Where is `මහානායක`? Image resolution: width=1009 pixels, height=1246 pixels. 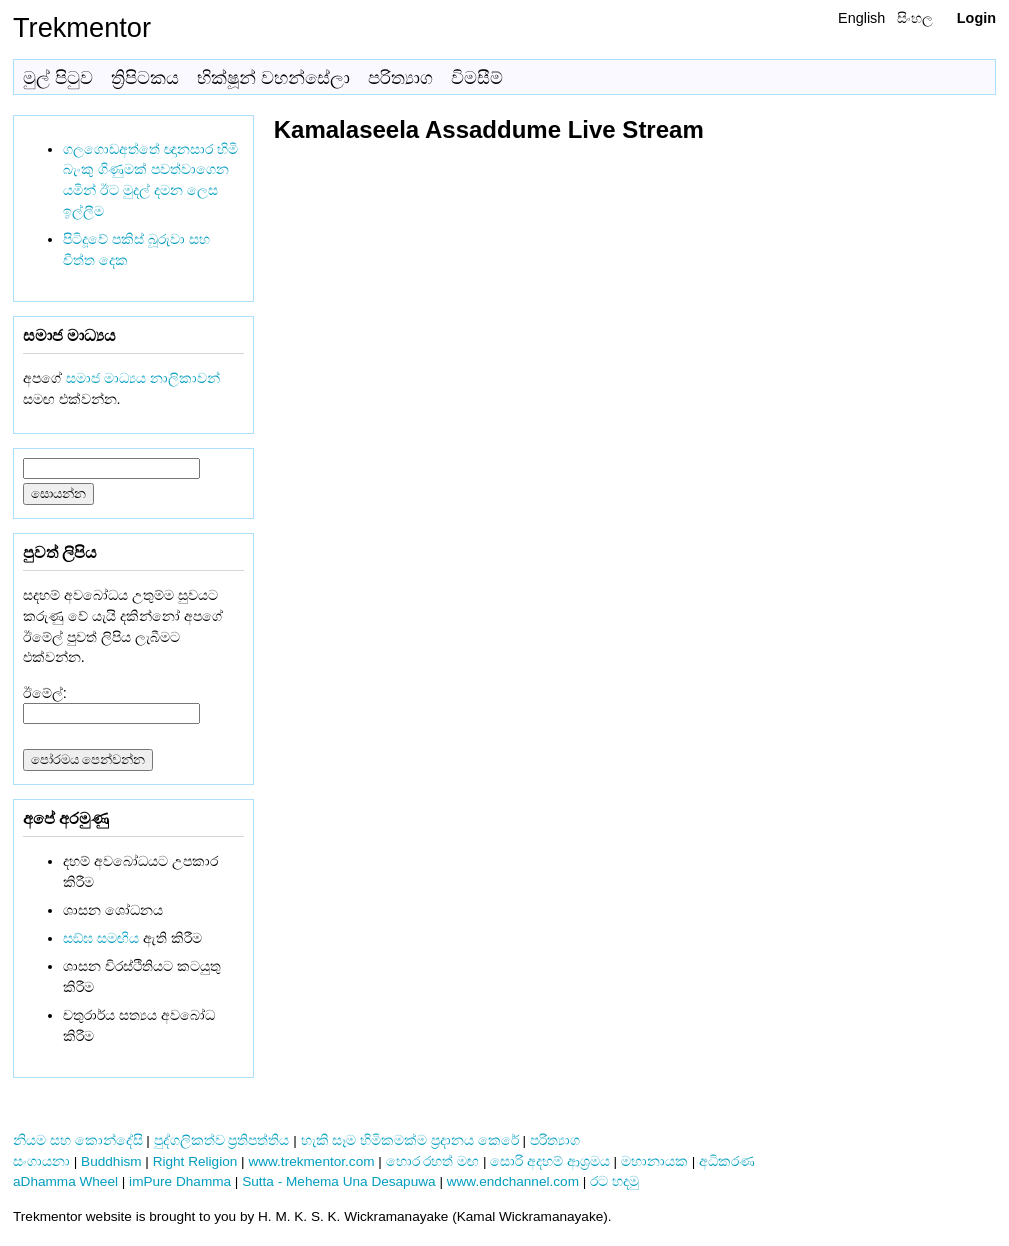
මහානායක is located at coordinates (654, 1161).